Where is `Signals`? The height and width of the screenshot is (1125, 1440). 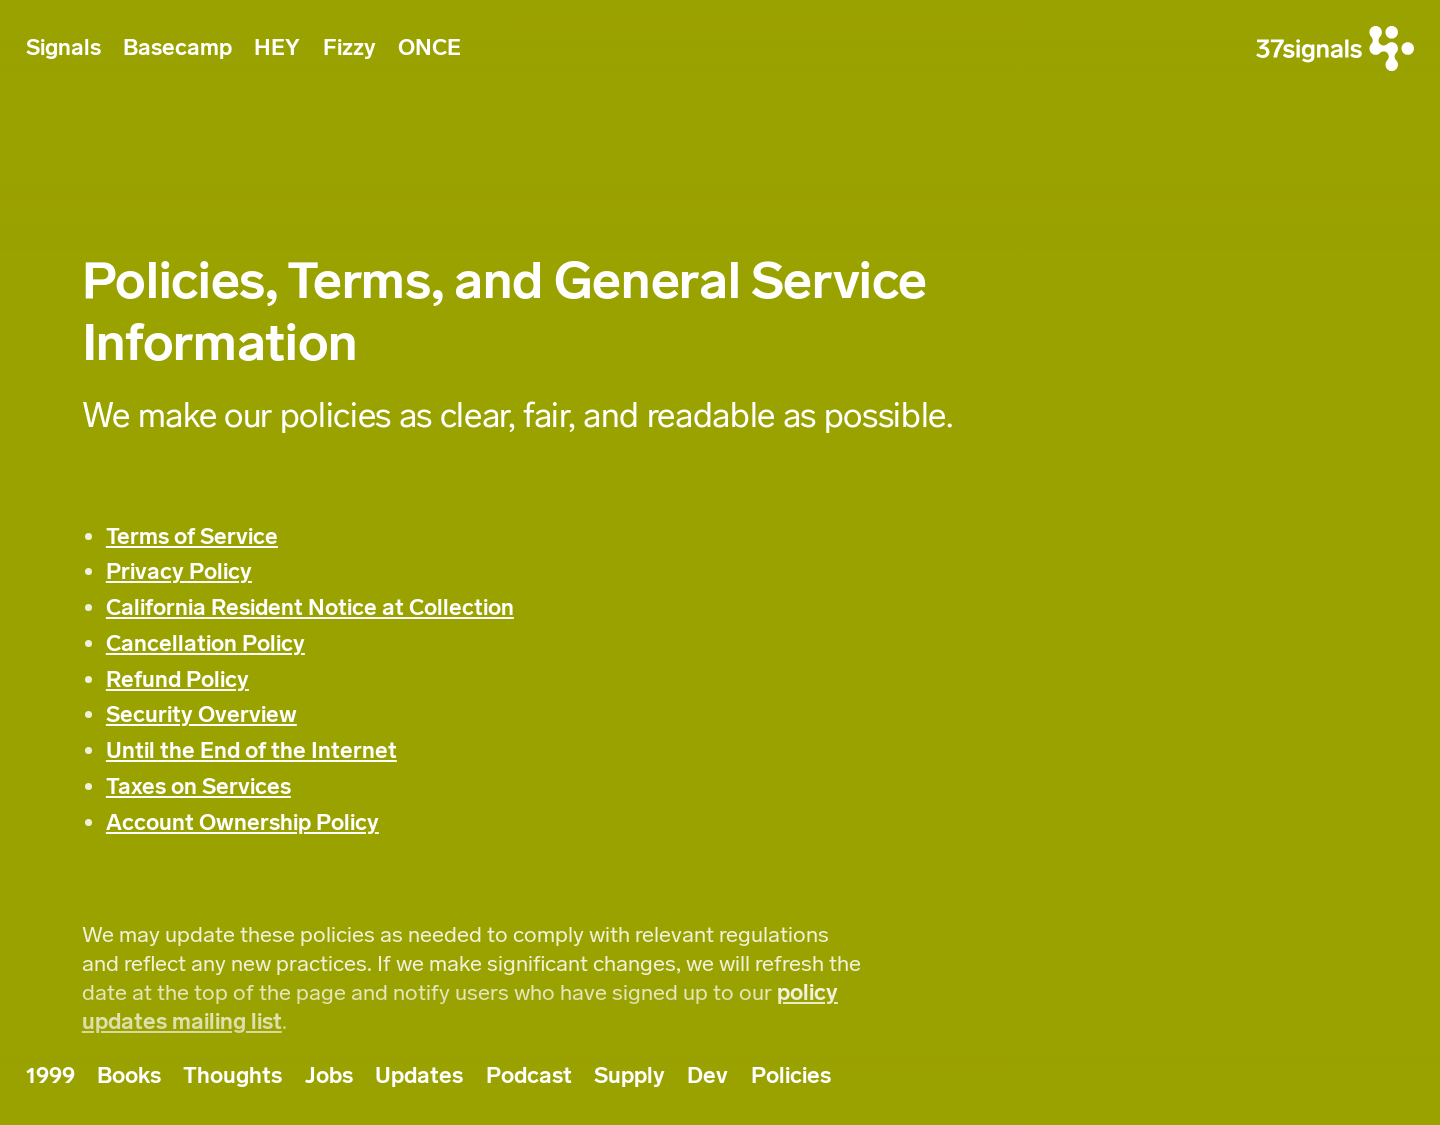
Signals is located at coordinates (63, 47).